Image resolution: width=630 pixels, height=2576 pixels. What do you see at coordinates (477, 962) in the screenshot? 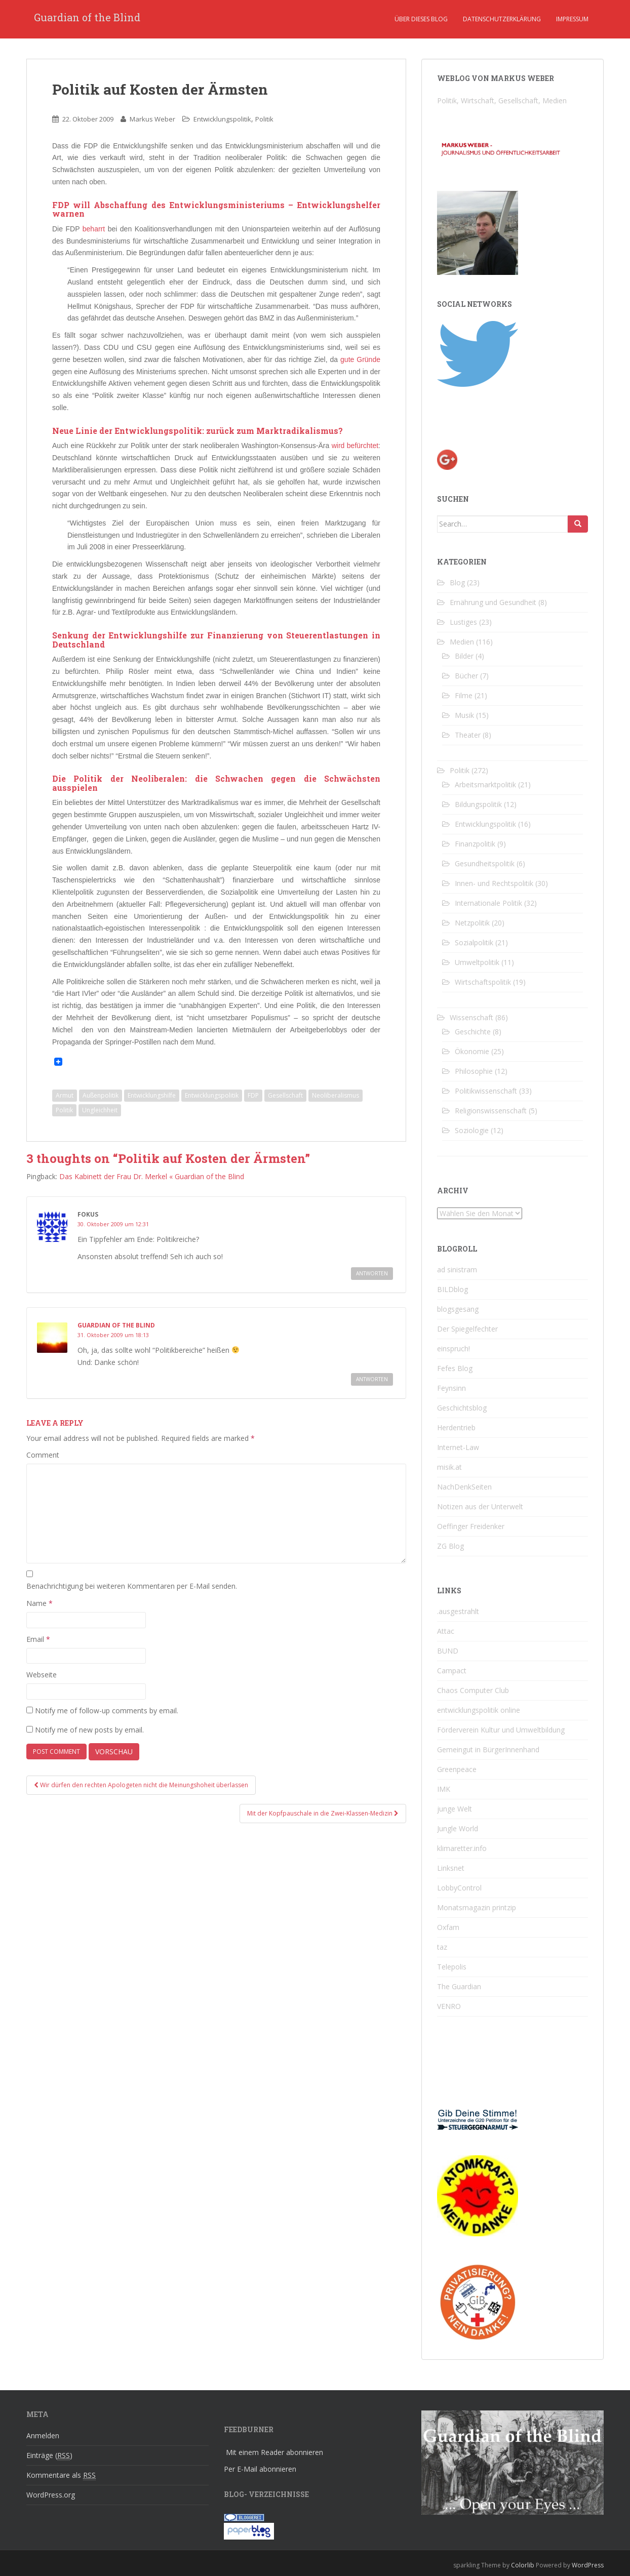
I see `Umweltpolitik` at bounding box center [477, 962].